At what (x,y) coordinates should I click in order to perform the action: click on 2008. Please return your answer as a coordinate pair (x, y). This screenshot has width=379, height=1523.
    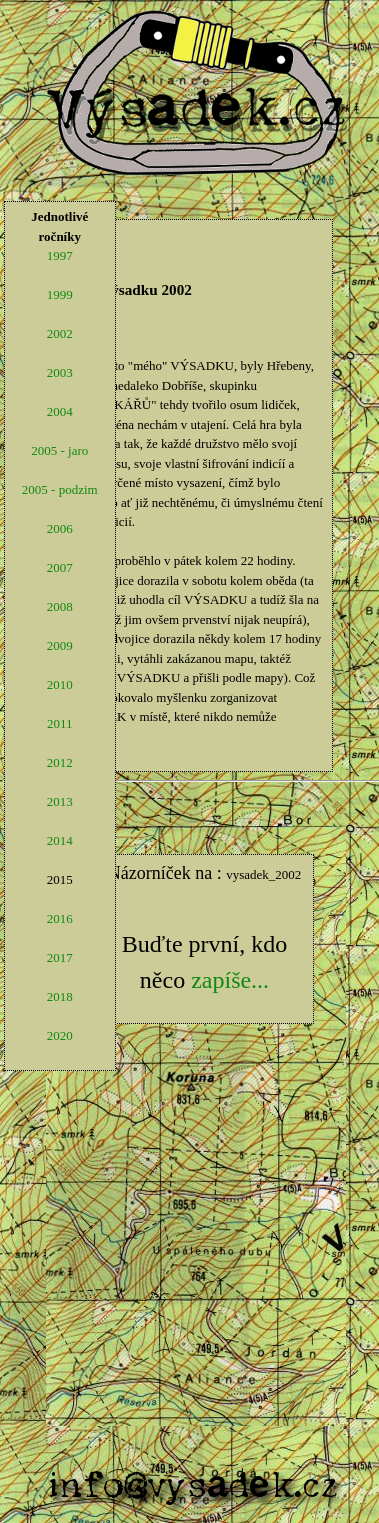
    Looking at the image, I should click on (60, 606).